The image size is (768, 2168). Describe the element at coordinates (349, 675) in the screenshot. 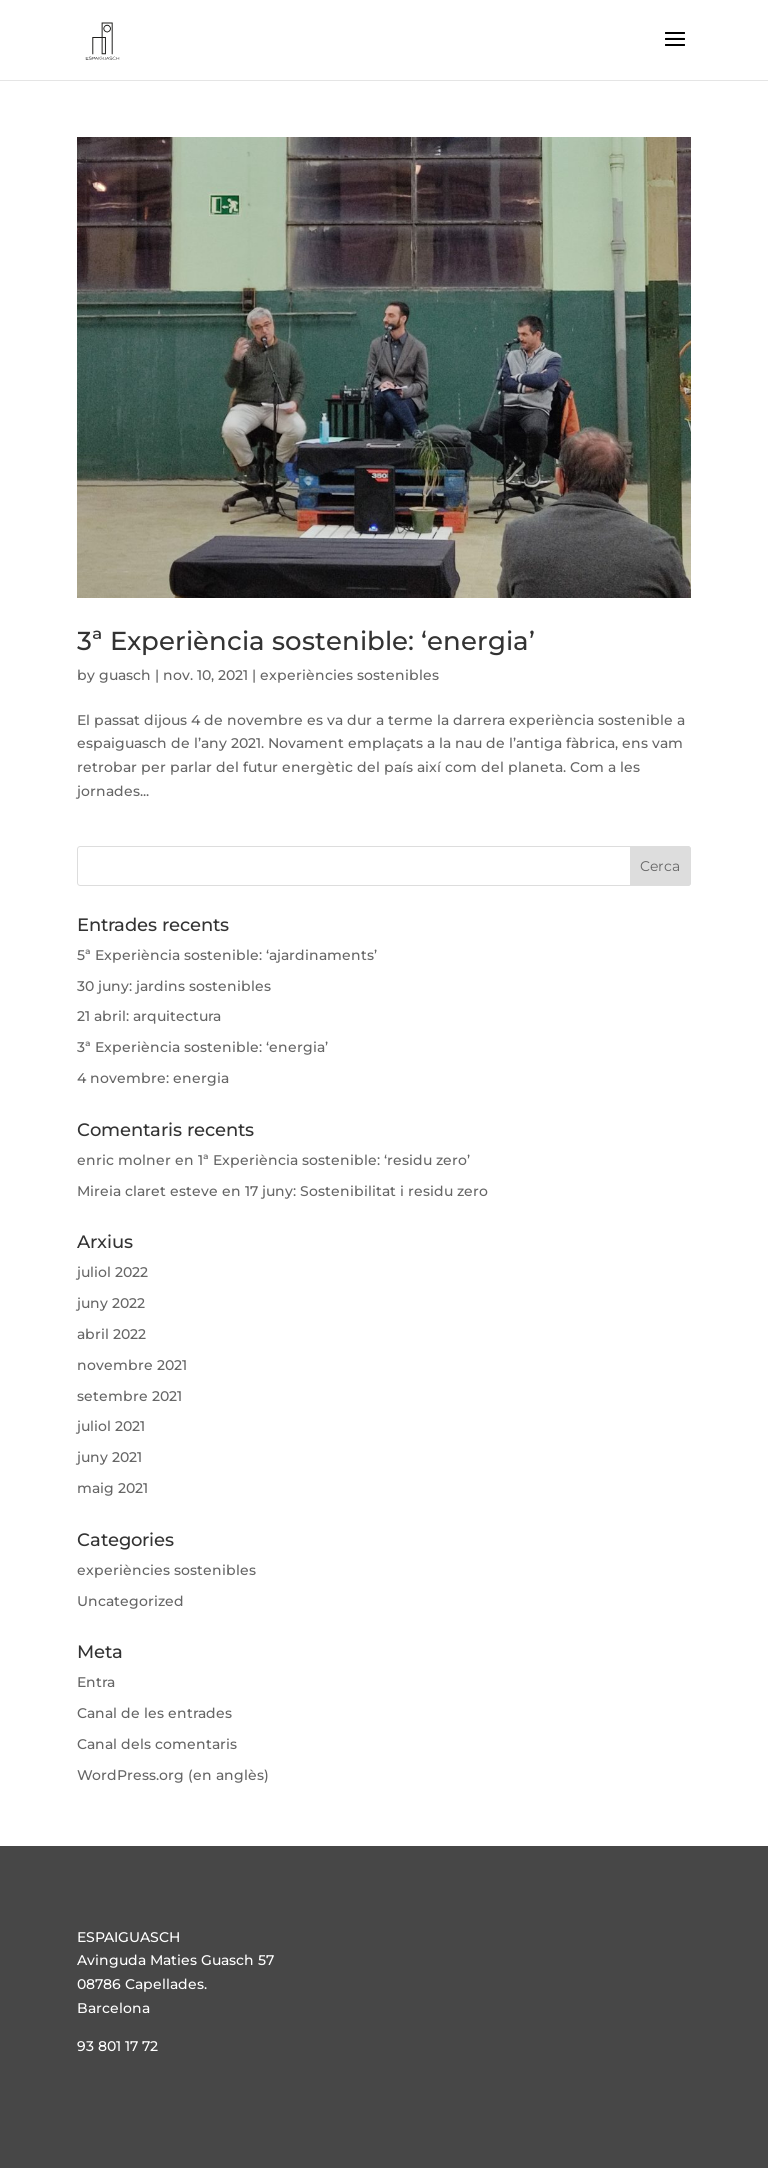

I see `experiències sostenibles` at that location.